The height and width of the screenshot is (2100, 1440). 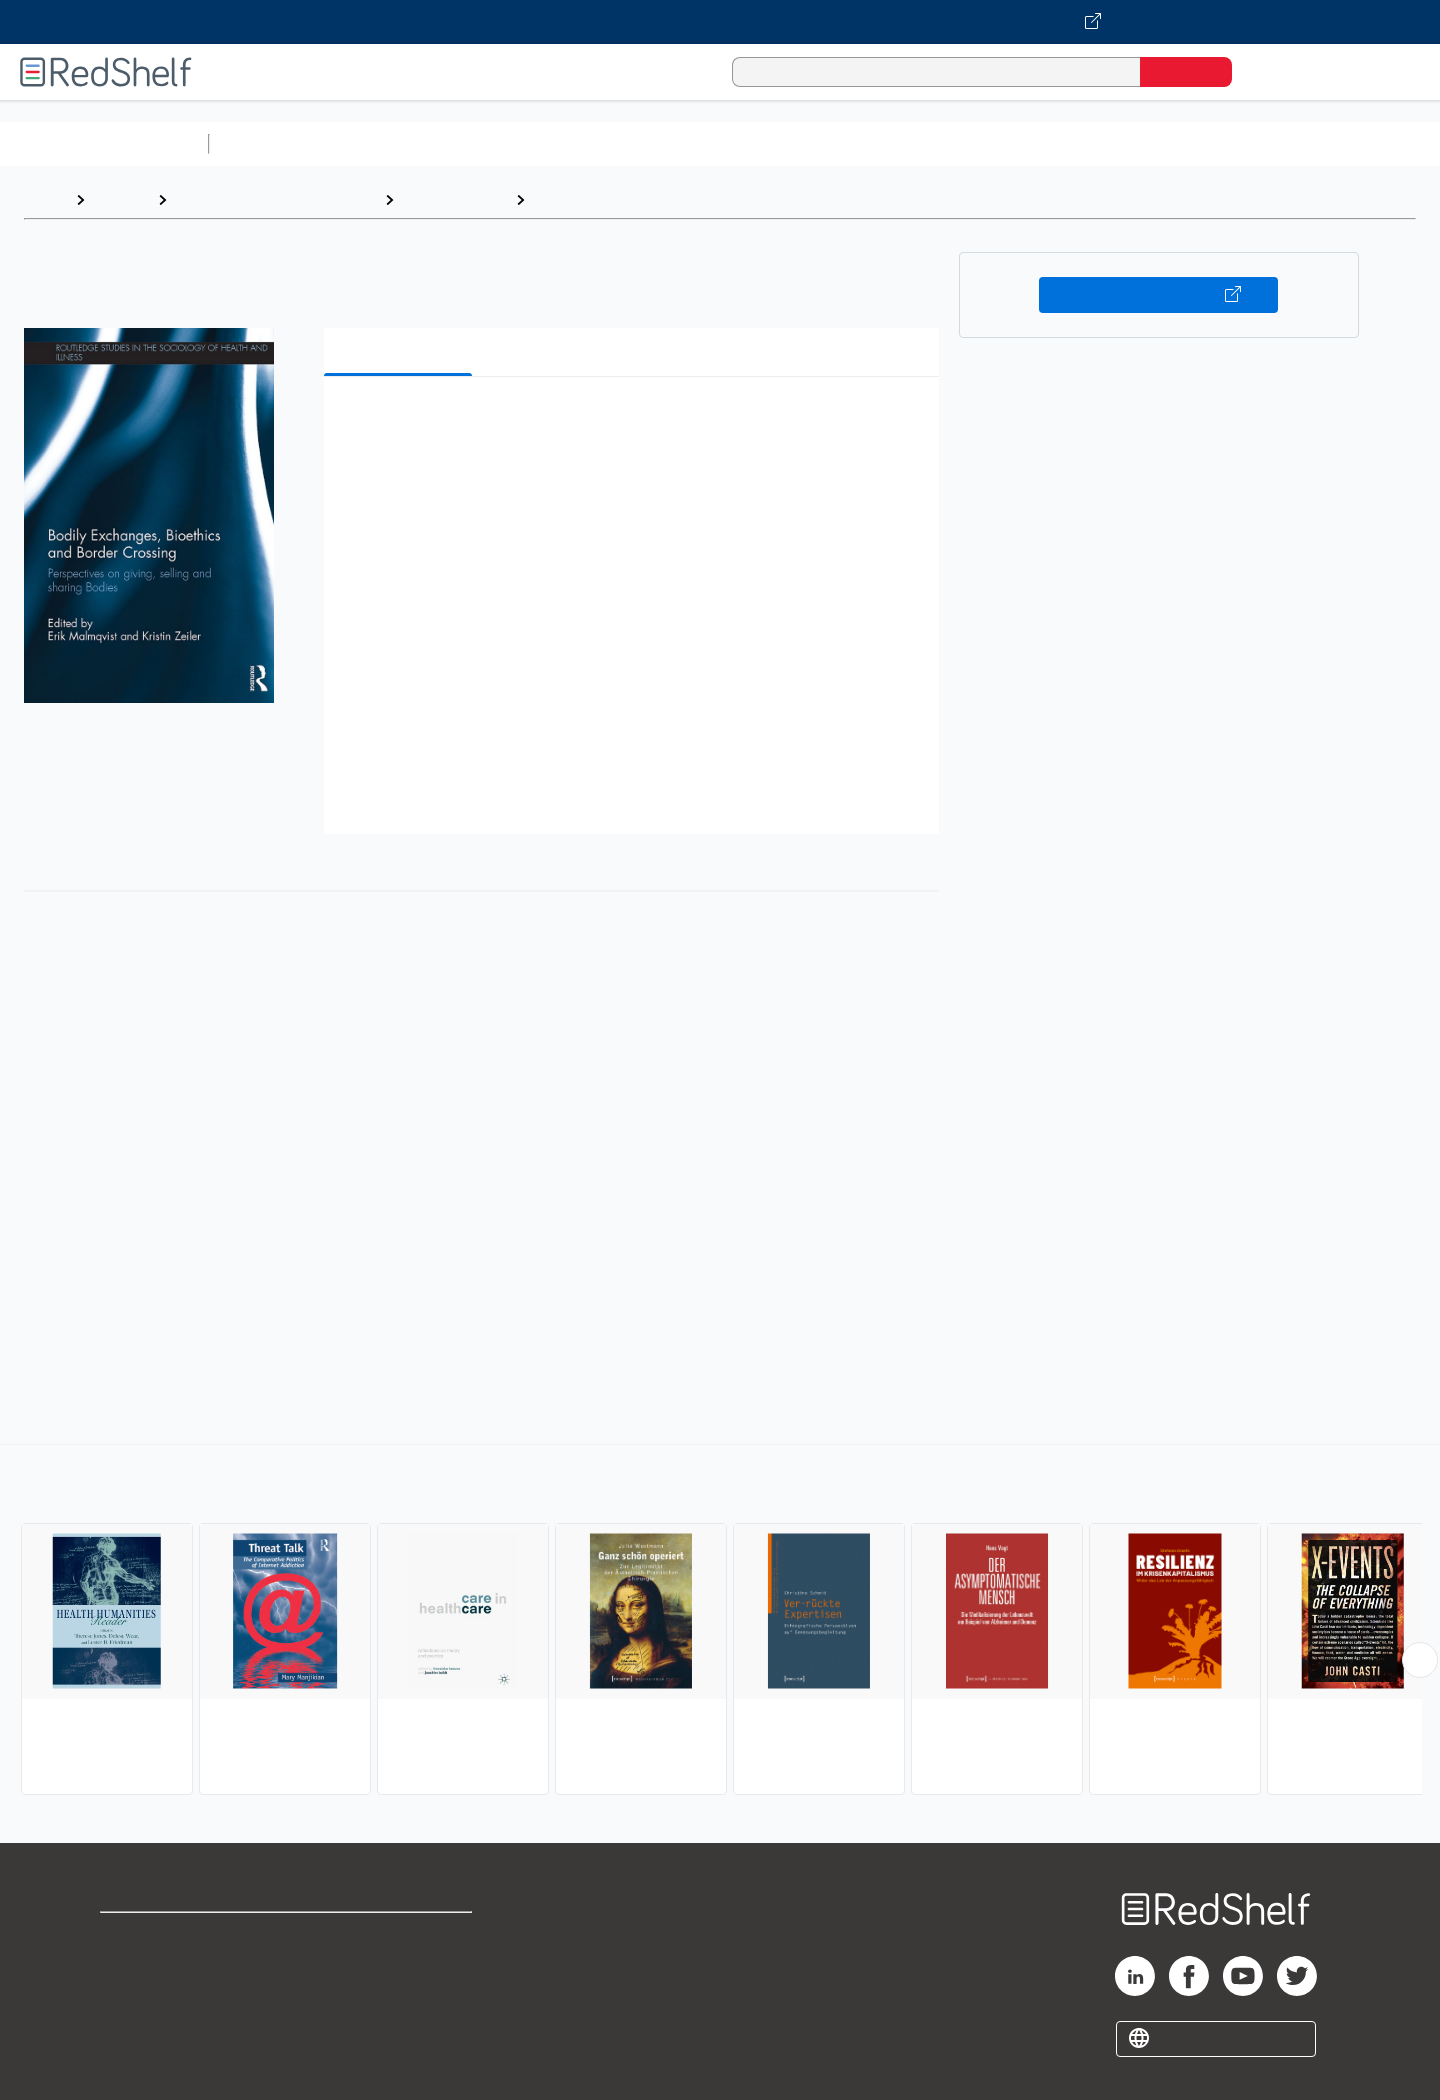 What do you see at coordinates (1420, 1660) in the screenshot?
I see `[Scroll Right Button]` at bounding box center [1420, 1660].